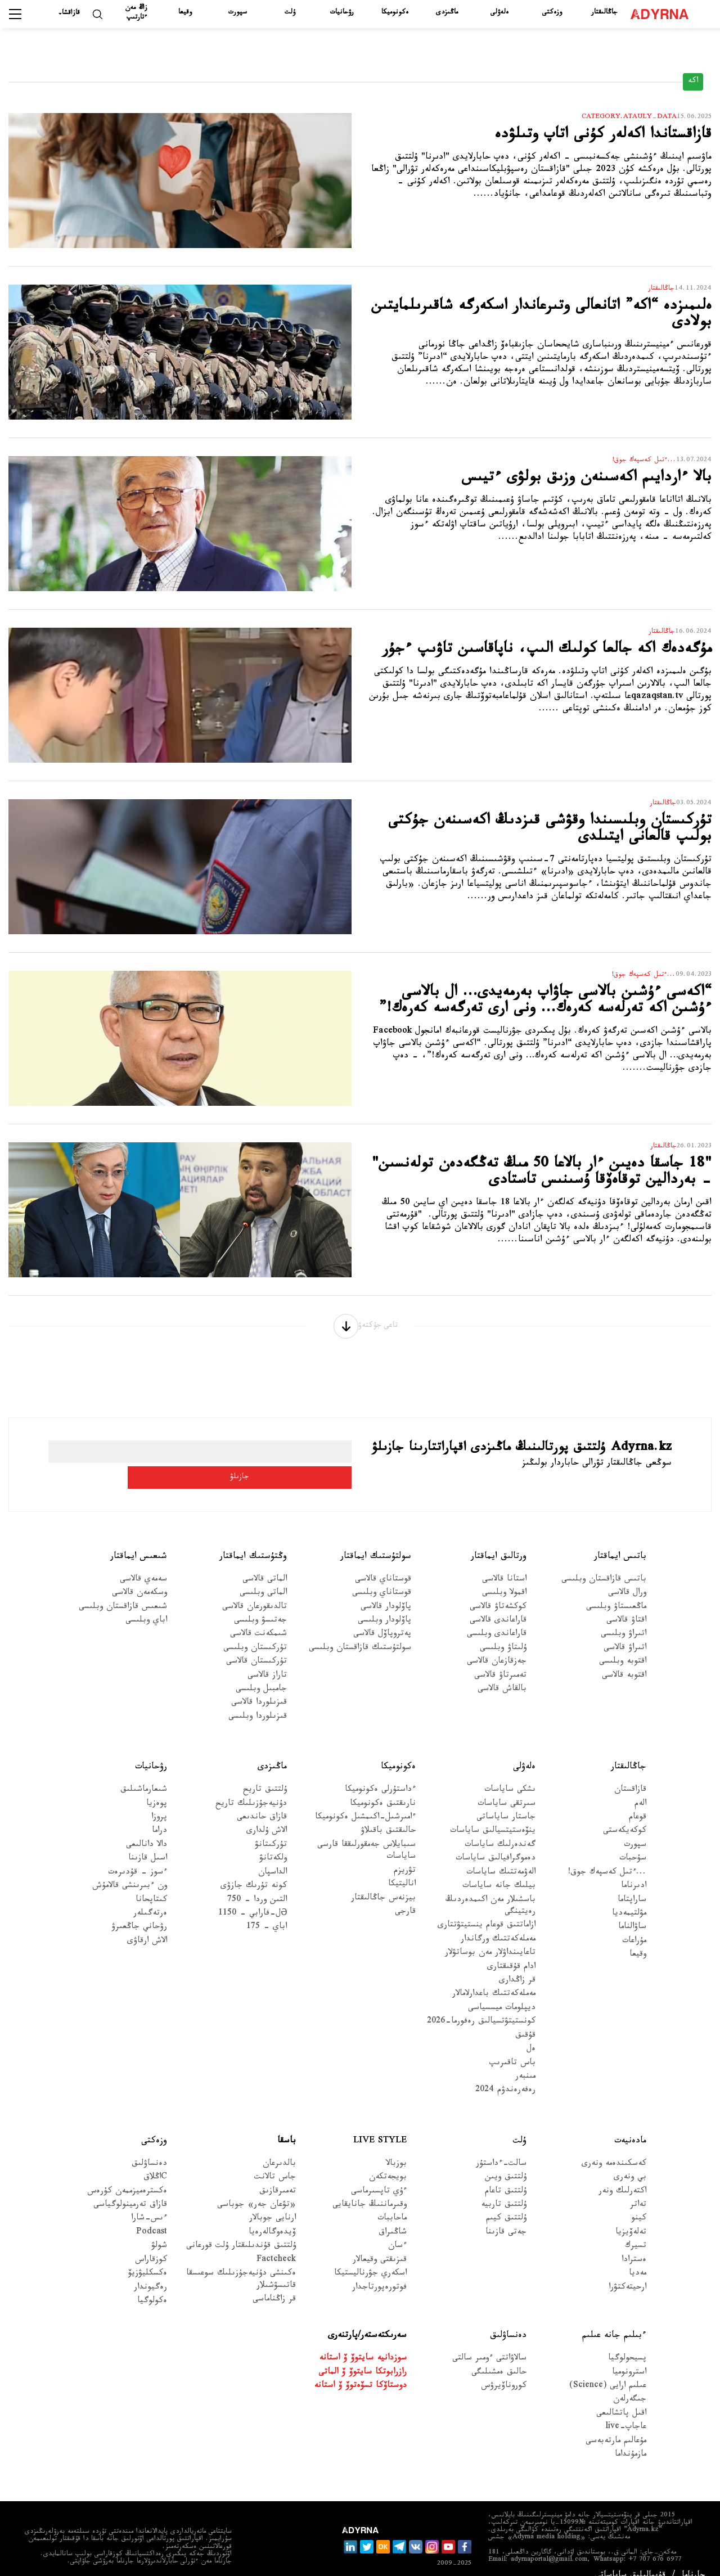 Image resolution: width=720 pixels, height=2576 pixels. I want to click on ديپلومات ميسسياسى, so click(502, 1991).